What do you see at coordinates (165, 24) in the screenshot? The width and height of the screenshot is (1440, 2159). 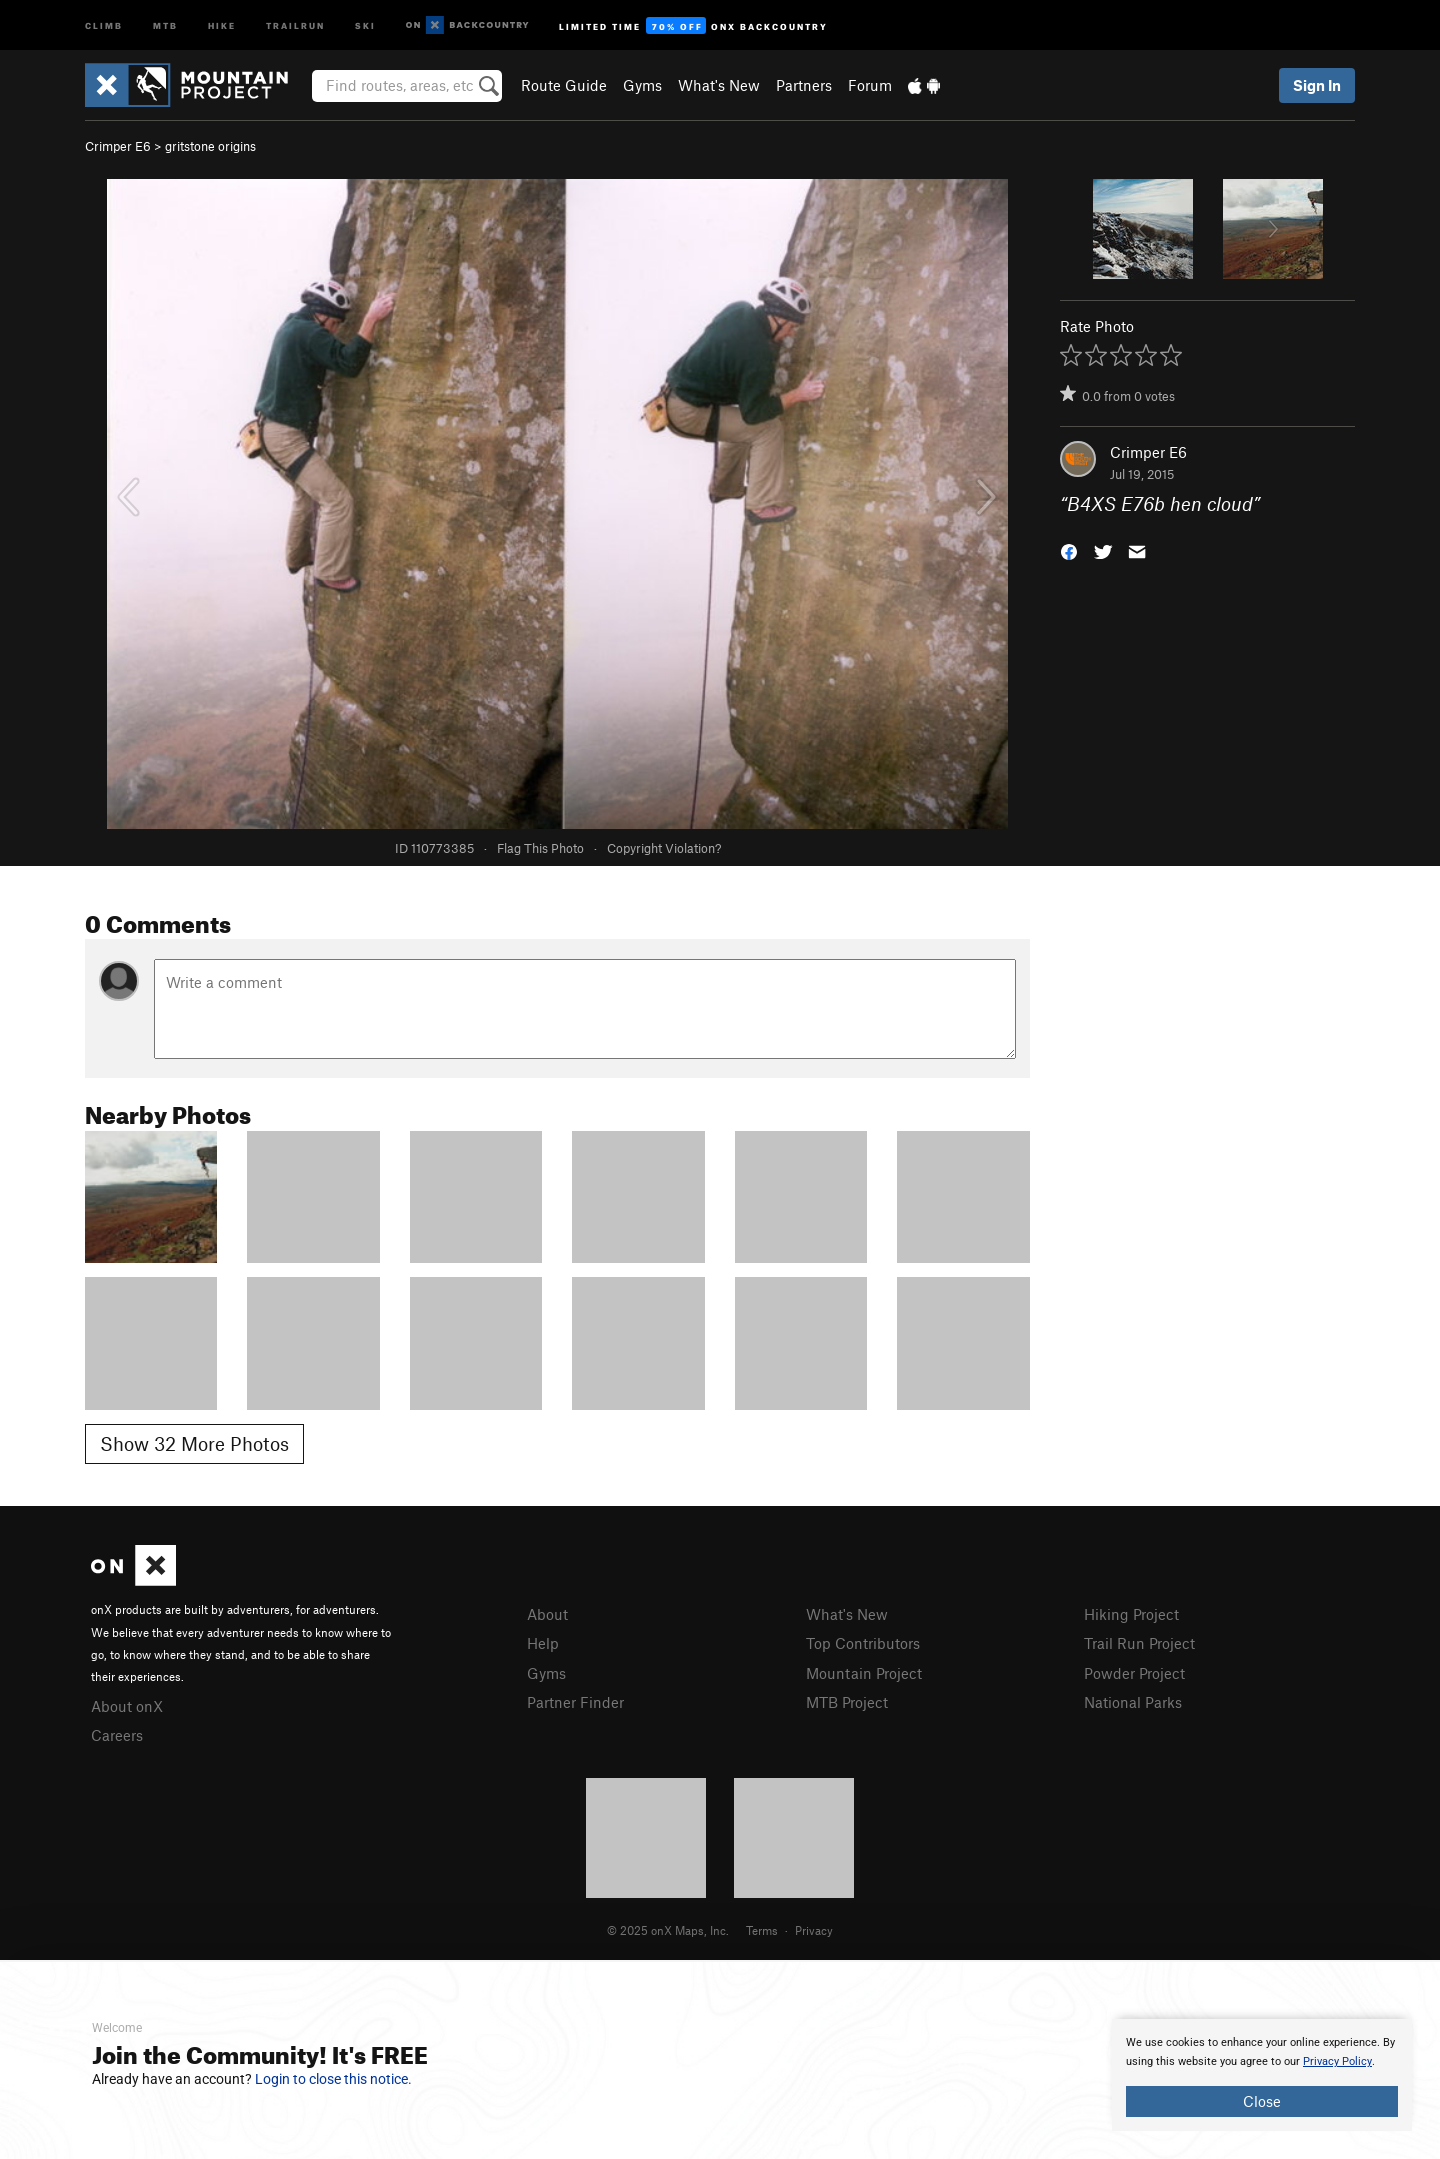 I see `MTB` at bounding box center [165, 24].